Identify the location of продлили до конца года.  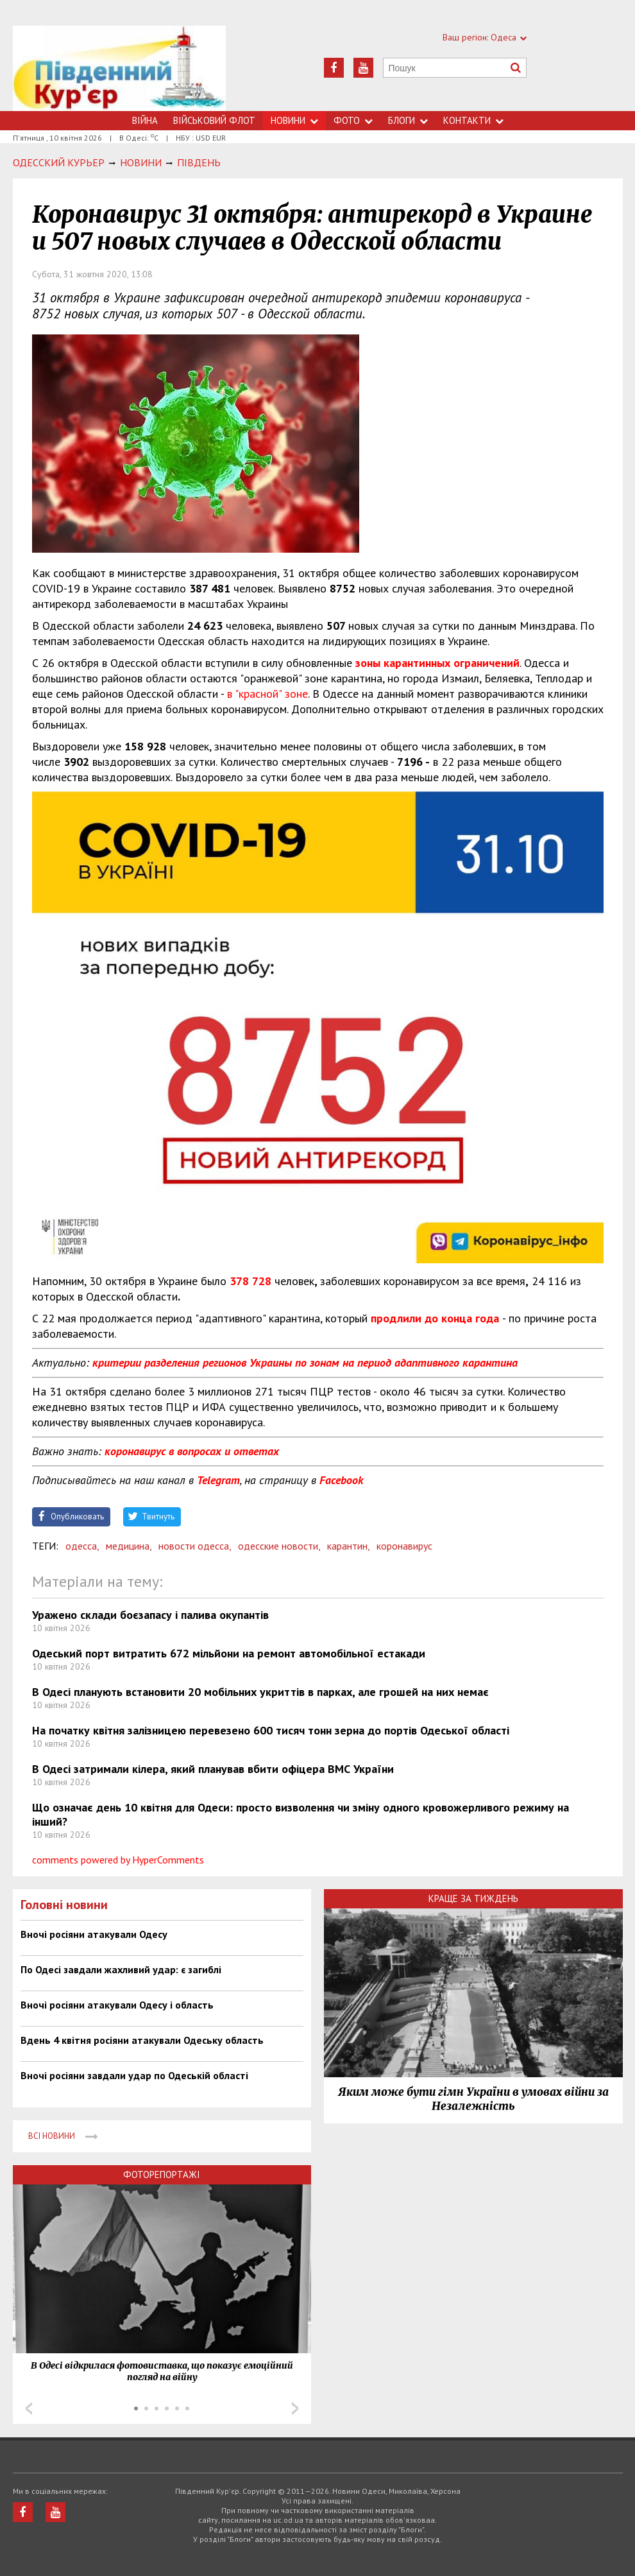
(435, 1318).